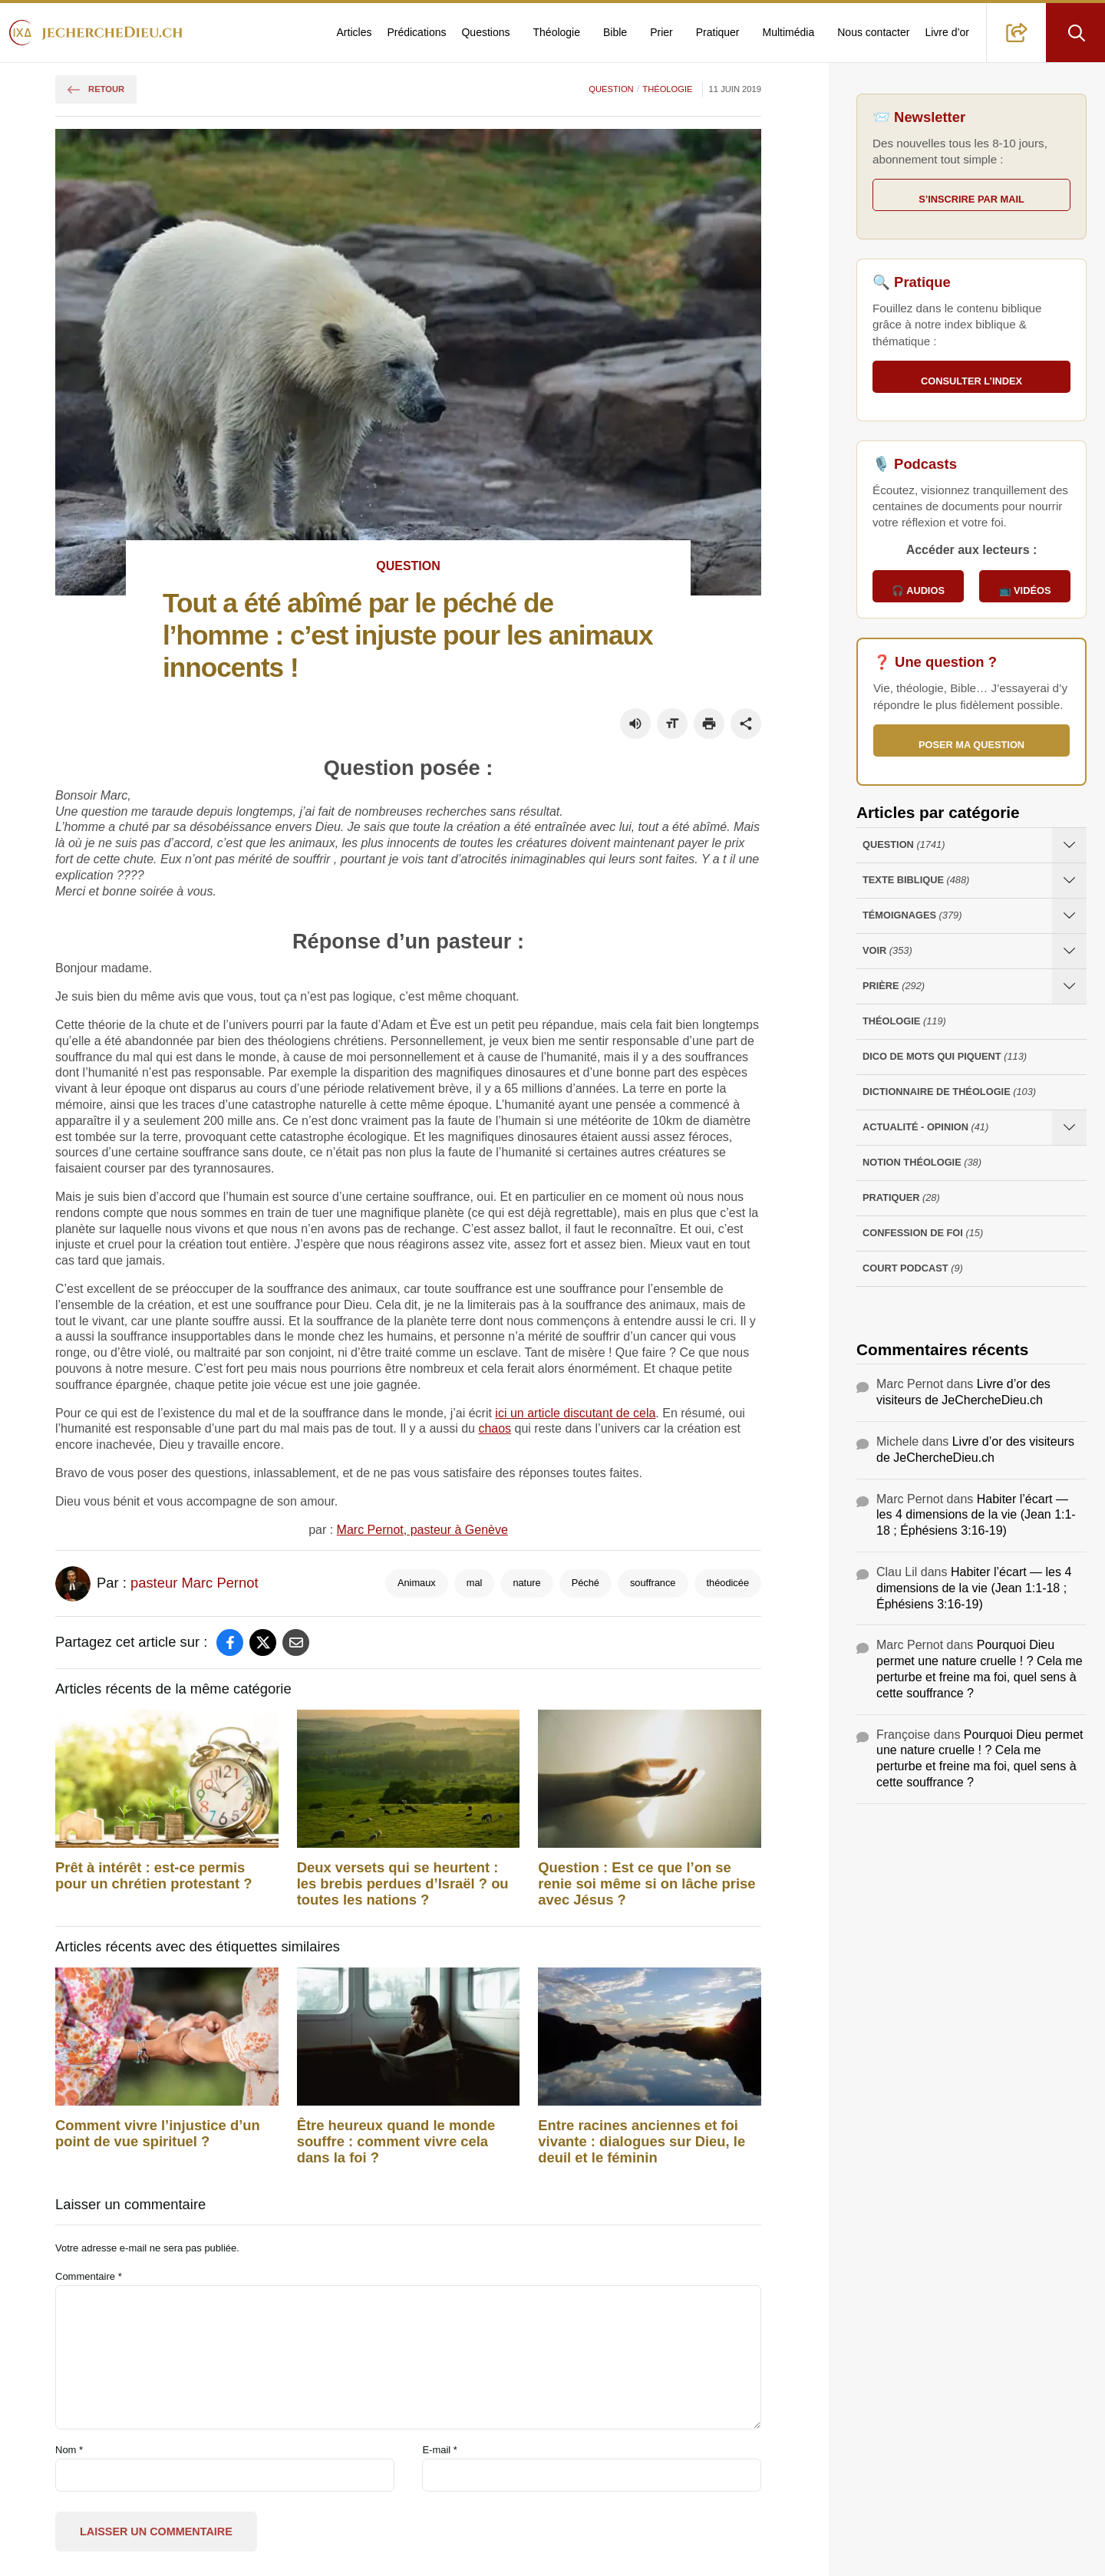  Describe the element at coordinates (949, 1092) in the screenshot. I see `Dictionnaire de théologie` at that location.